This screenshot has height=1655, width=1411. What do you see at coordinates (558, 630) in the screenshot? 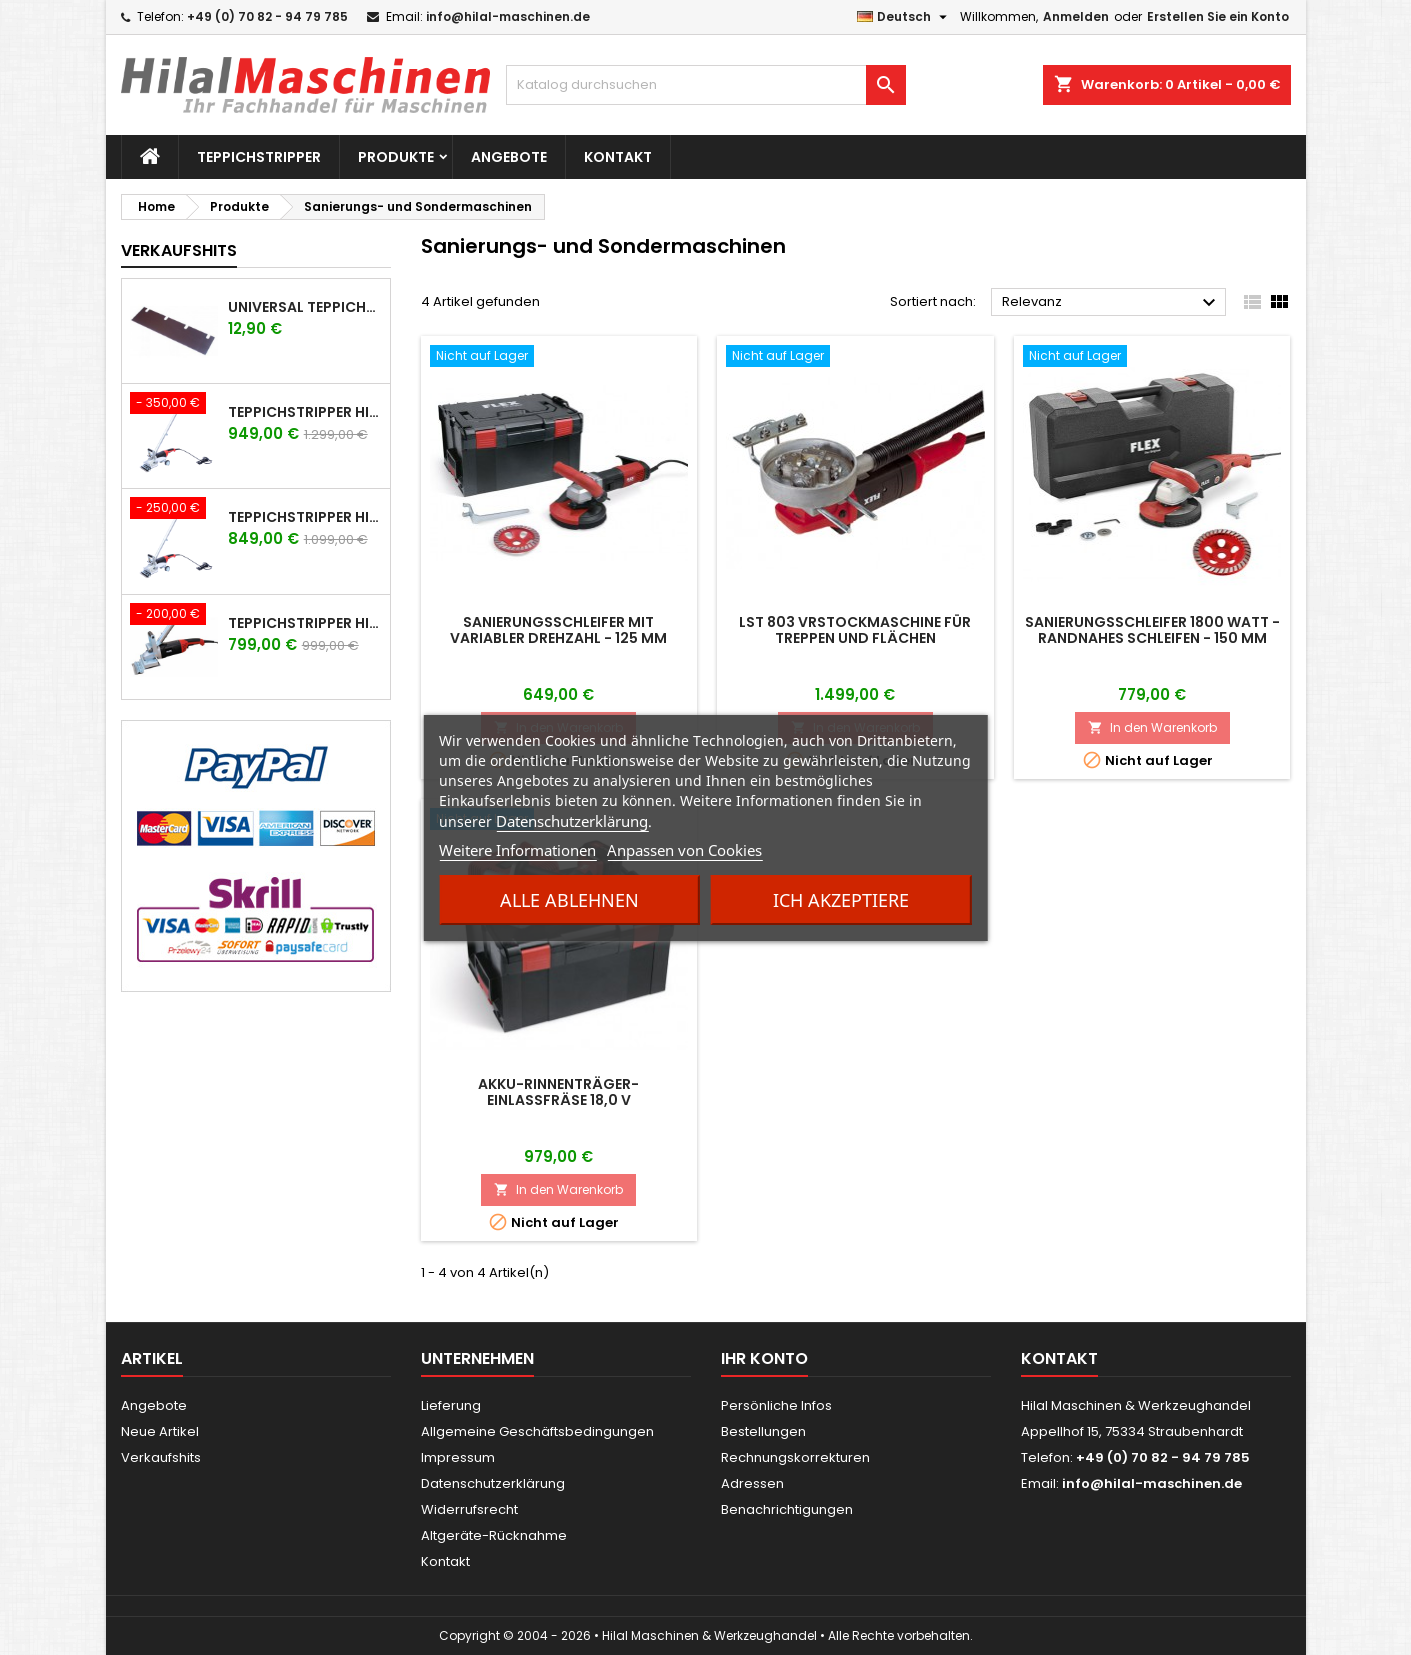
I see `Sanierungsschleifer mit variabler Drehzahl - 125 mm` at bounding box center [558, 630].